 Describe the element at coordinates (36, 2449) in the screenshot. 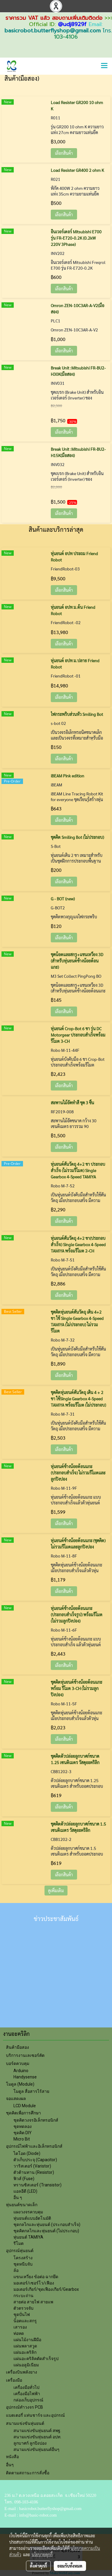

I see `สนามแข่งขันหุ่นยนต์อื่นๆ` at that location.